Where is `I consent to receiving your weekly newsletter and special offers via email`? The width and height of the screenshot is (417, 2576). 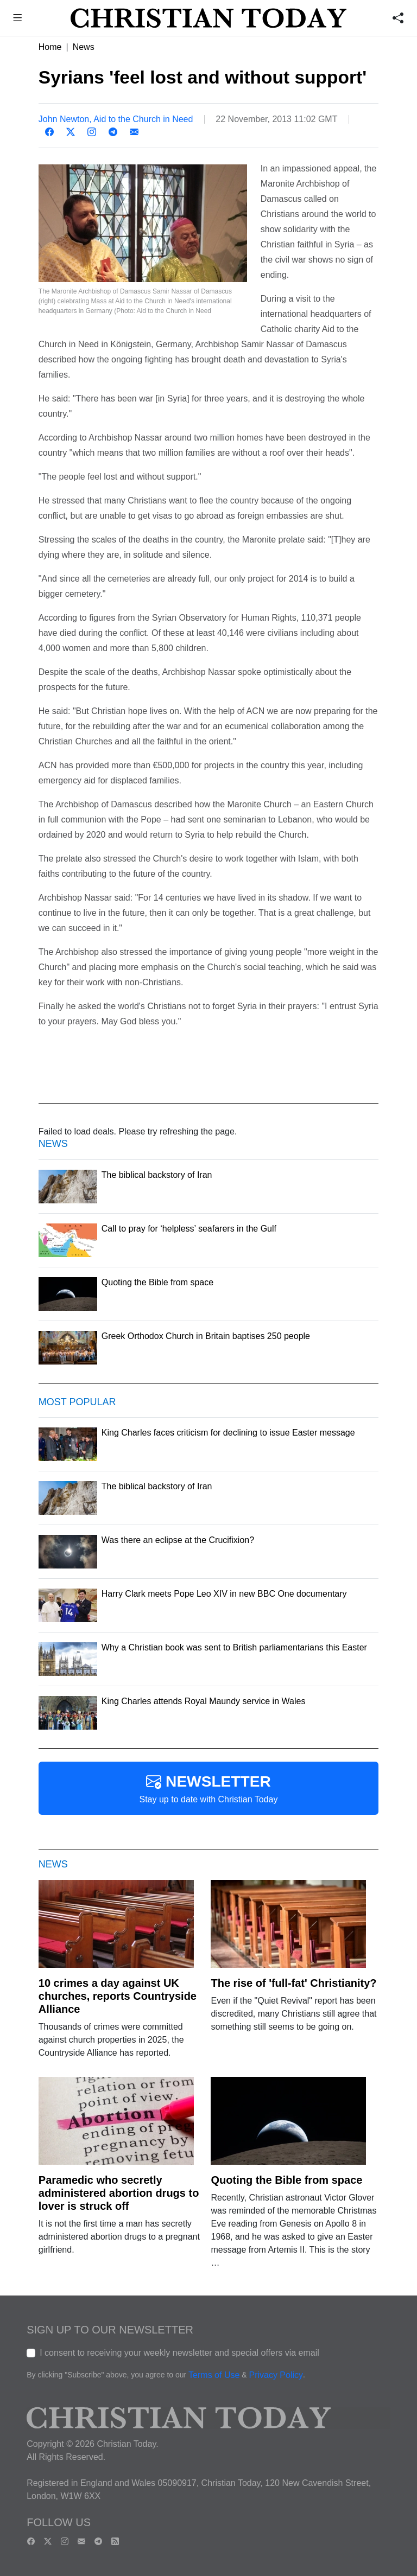 I consent to receiving your weekly newsletter and special offers via email is located at coordinates (179, 2352).